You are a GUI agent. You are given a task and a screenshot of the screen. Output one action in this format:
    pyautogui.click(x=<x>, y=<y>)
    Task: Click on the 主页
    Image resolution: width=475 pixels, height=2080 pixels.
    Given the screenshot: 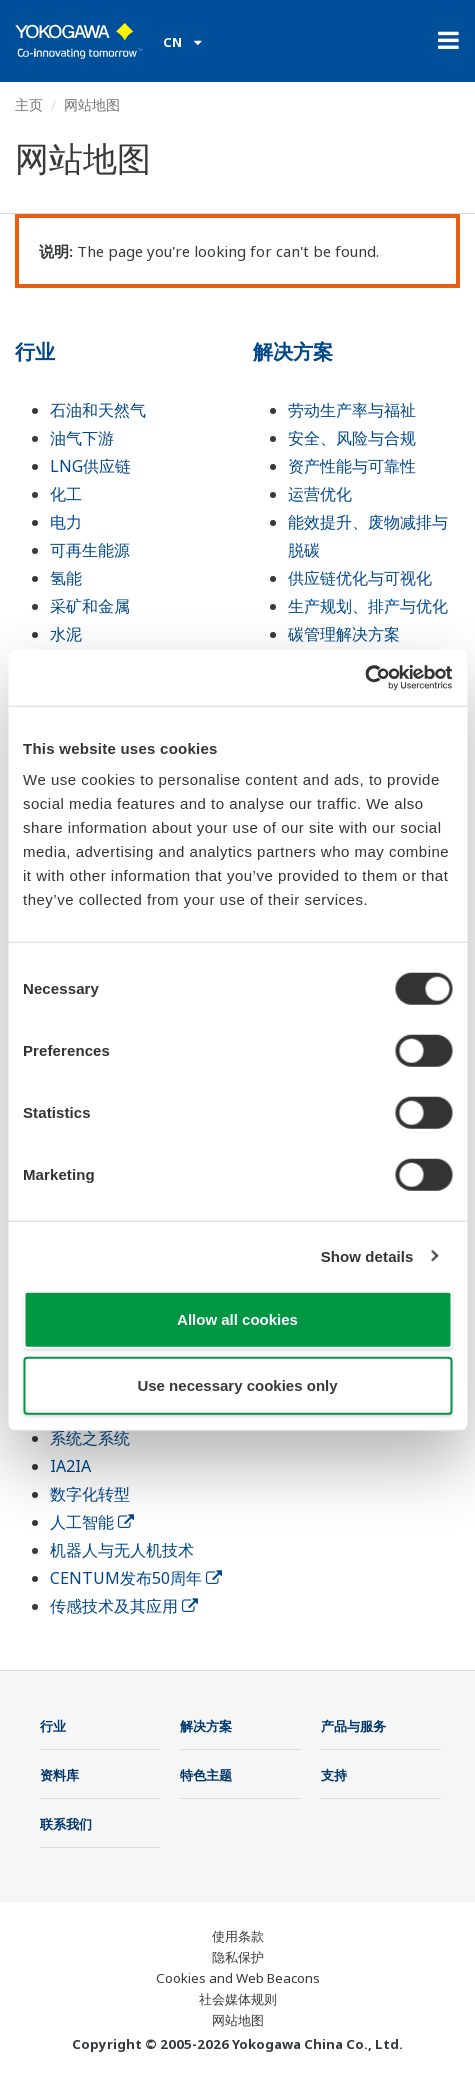 What is the action you would take?
    pyautogui.click(x=29, y=104)
    